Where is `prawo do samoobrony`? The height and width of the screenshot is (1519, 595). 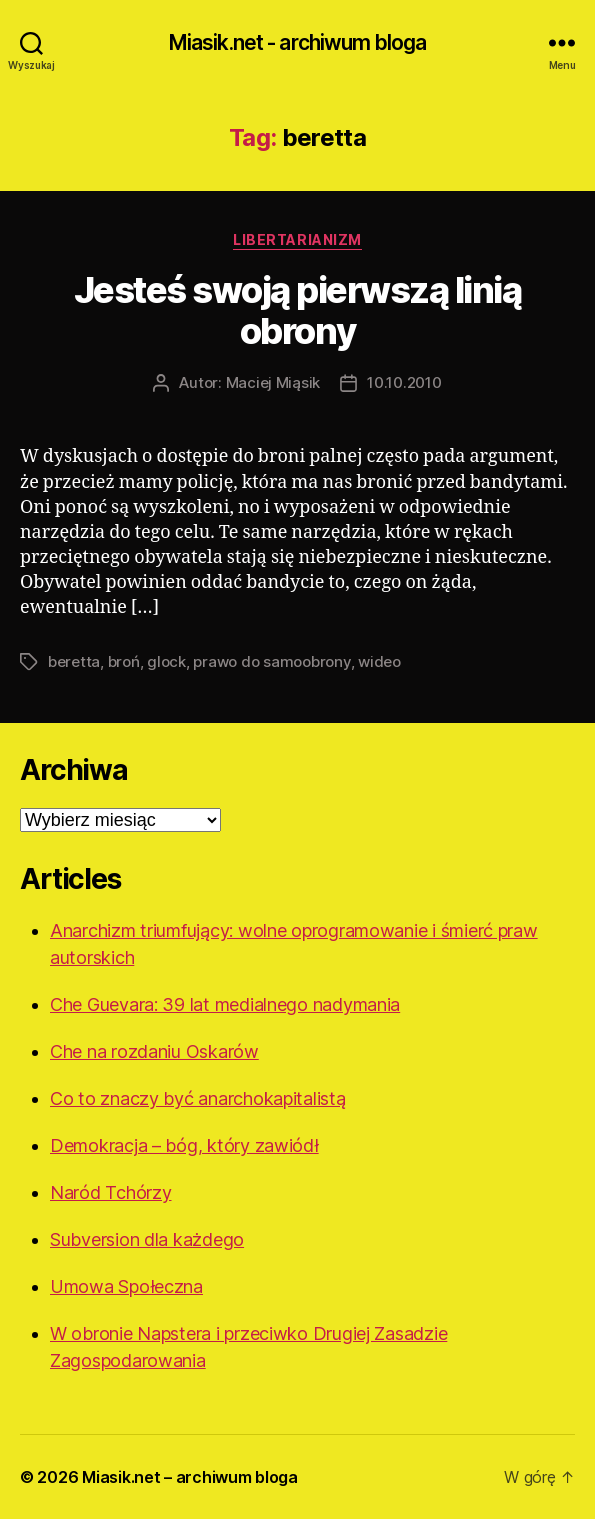 prawo do samoobrony is located at coordinates (271, 661).